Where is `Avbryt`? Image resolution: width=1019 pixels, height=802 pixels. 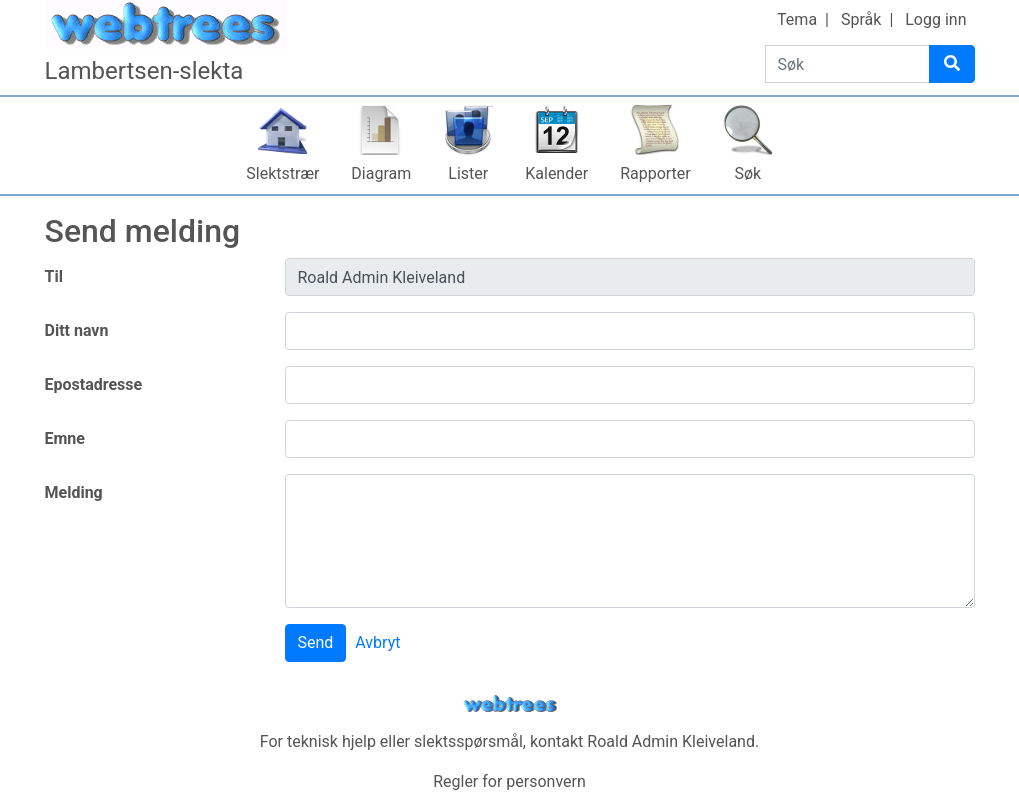
Avbryt is located at coordinates (377, 642).